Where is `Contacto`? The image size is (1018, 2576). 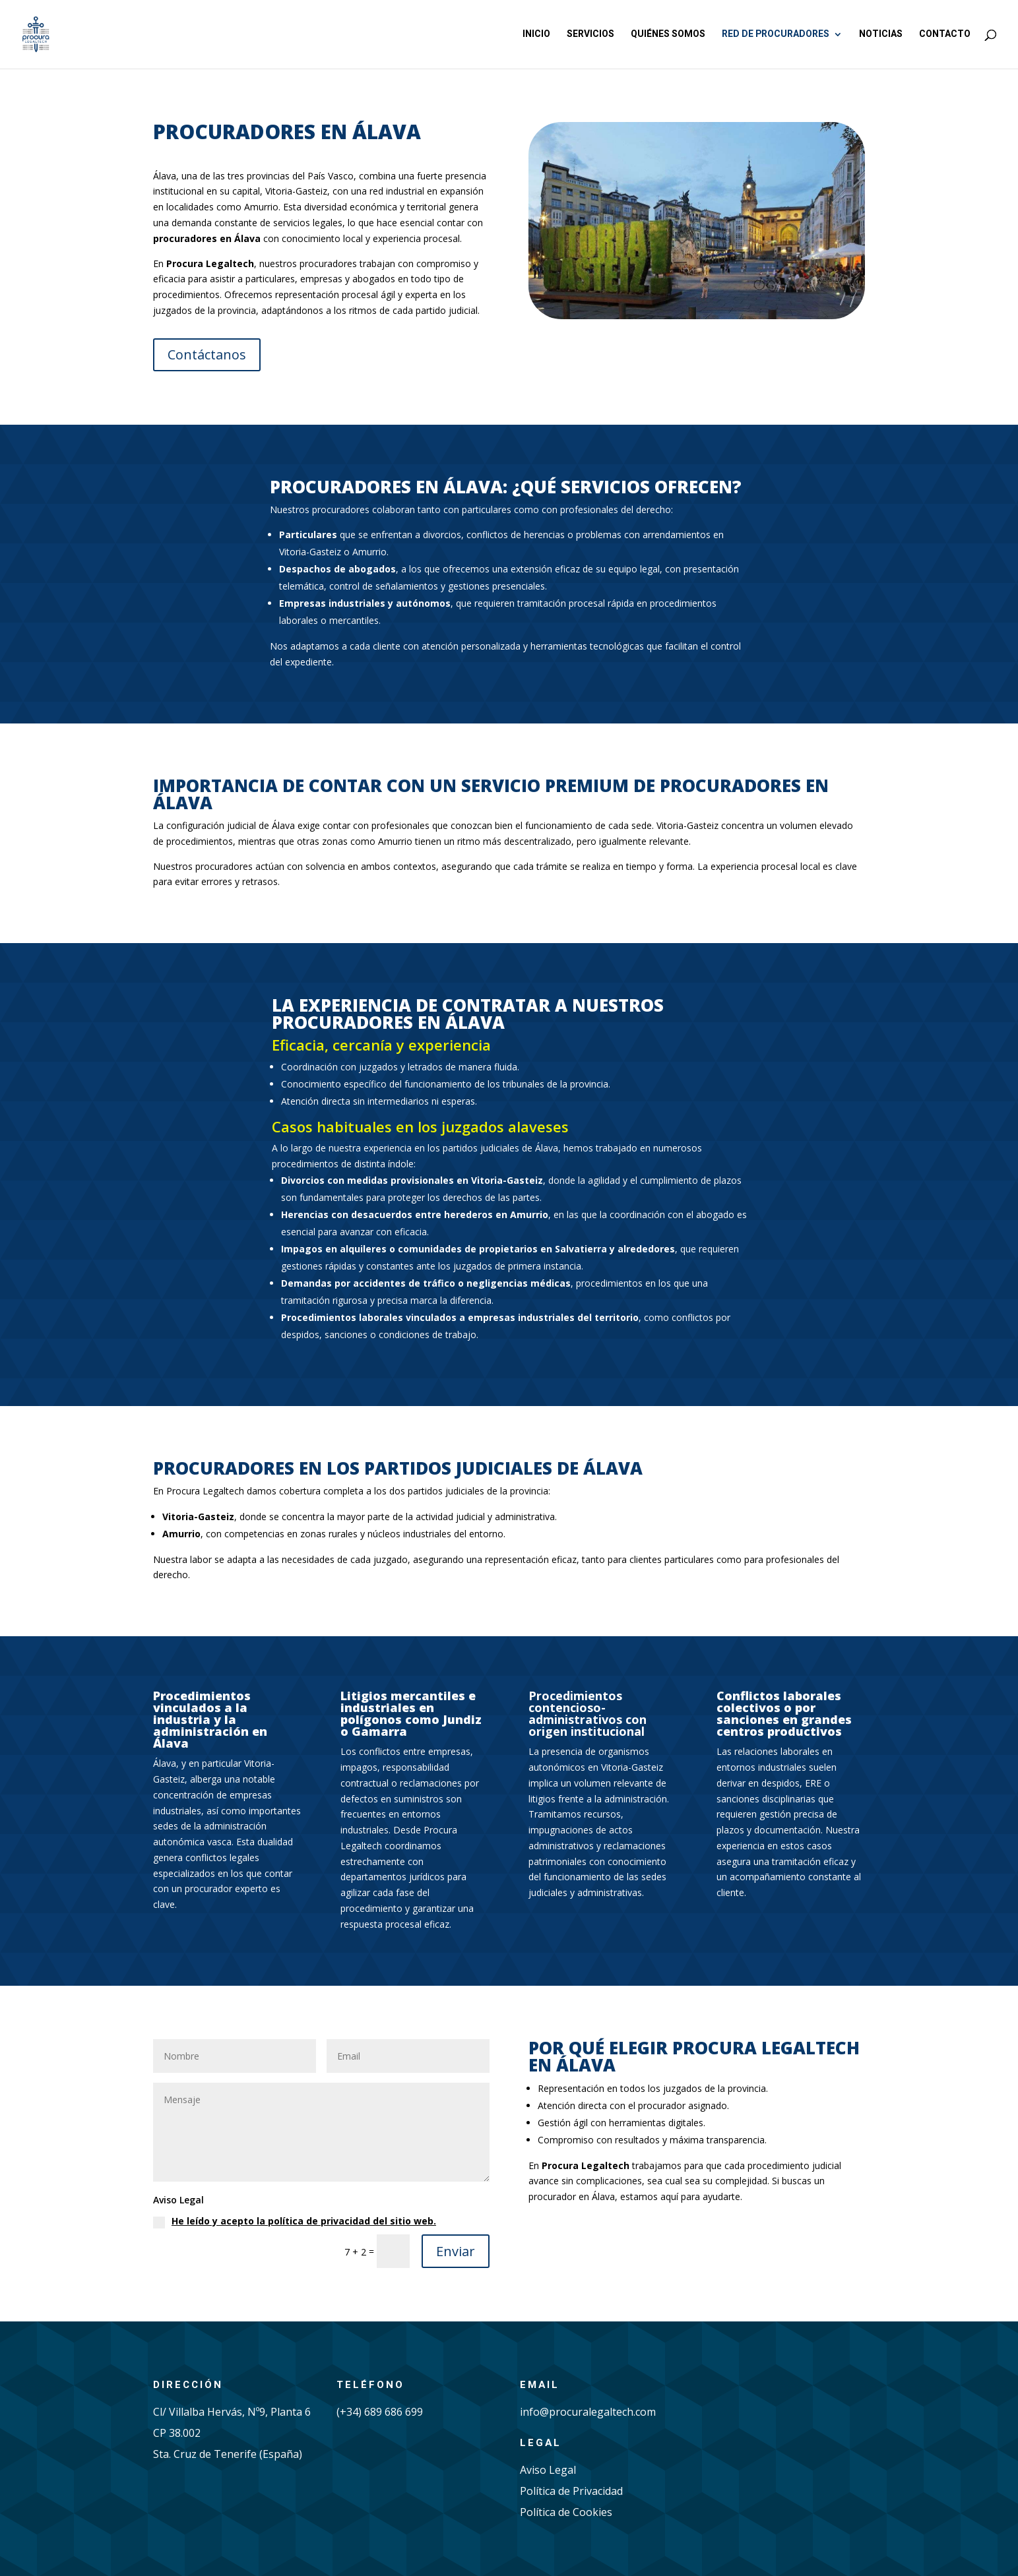 Contacto is located at coordinates (944, 35).